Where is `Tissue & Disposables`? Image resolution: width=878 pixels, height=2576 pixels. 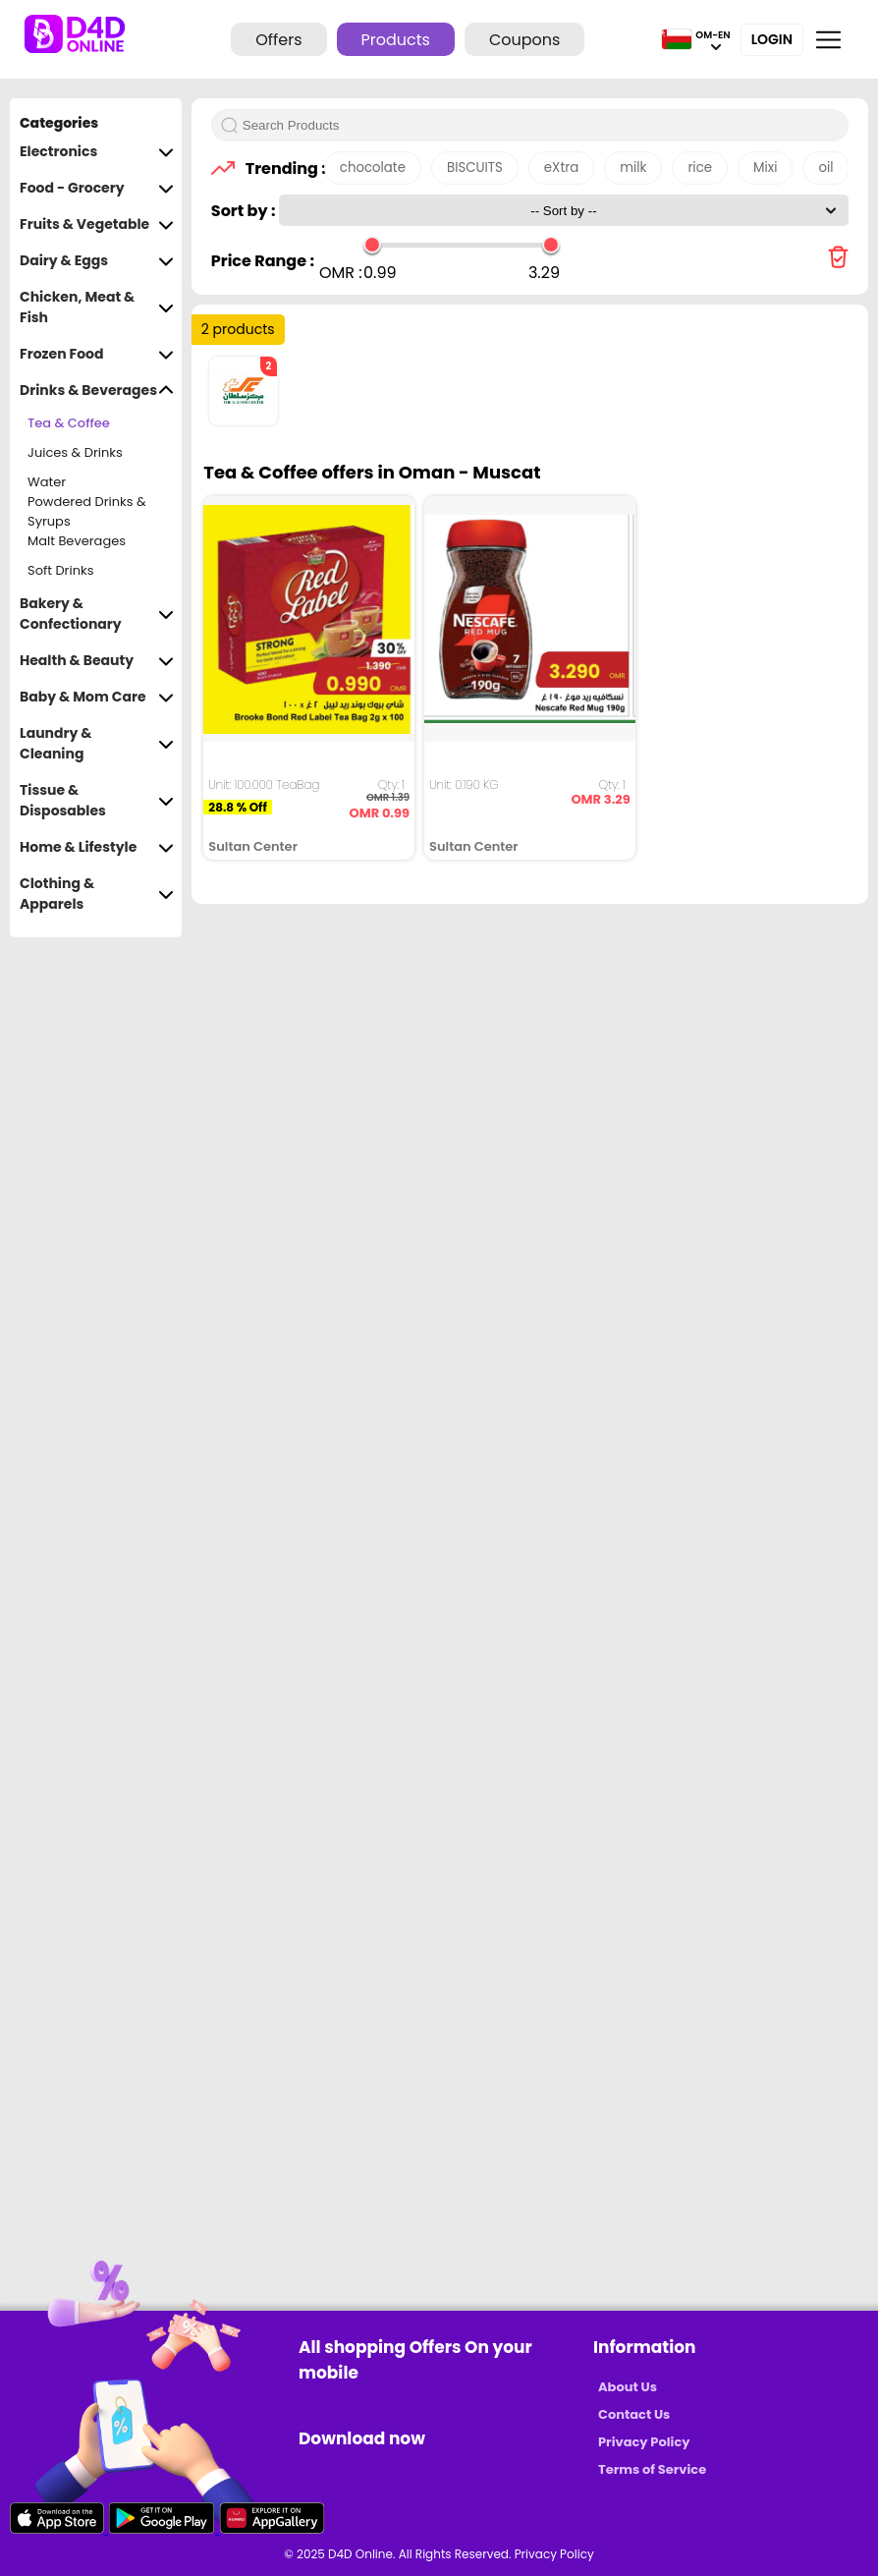 Tissue & Disposables is located at coordinates (97, 800).